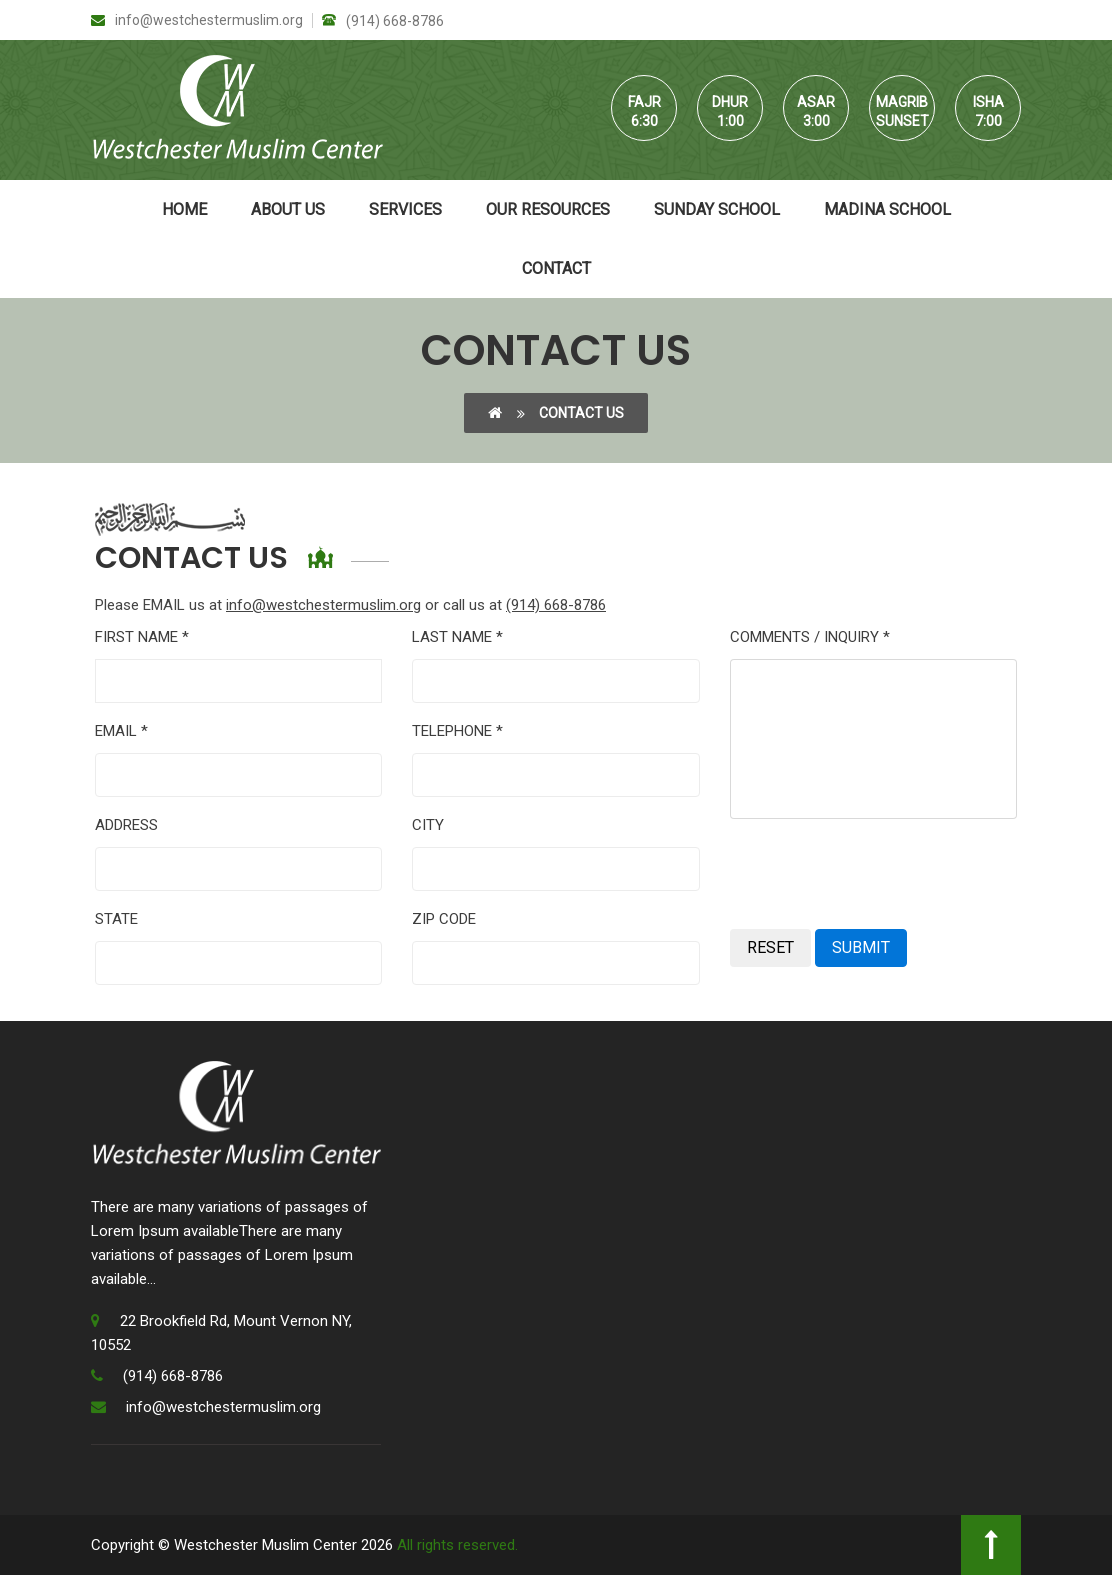 Image resolution: width=1112 pixels, height=1575 pixels. I want to click on Our Resources, so click(548, 209).